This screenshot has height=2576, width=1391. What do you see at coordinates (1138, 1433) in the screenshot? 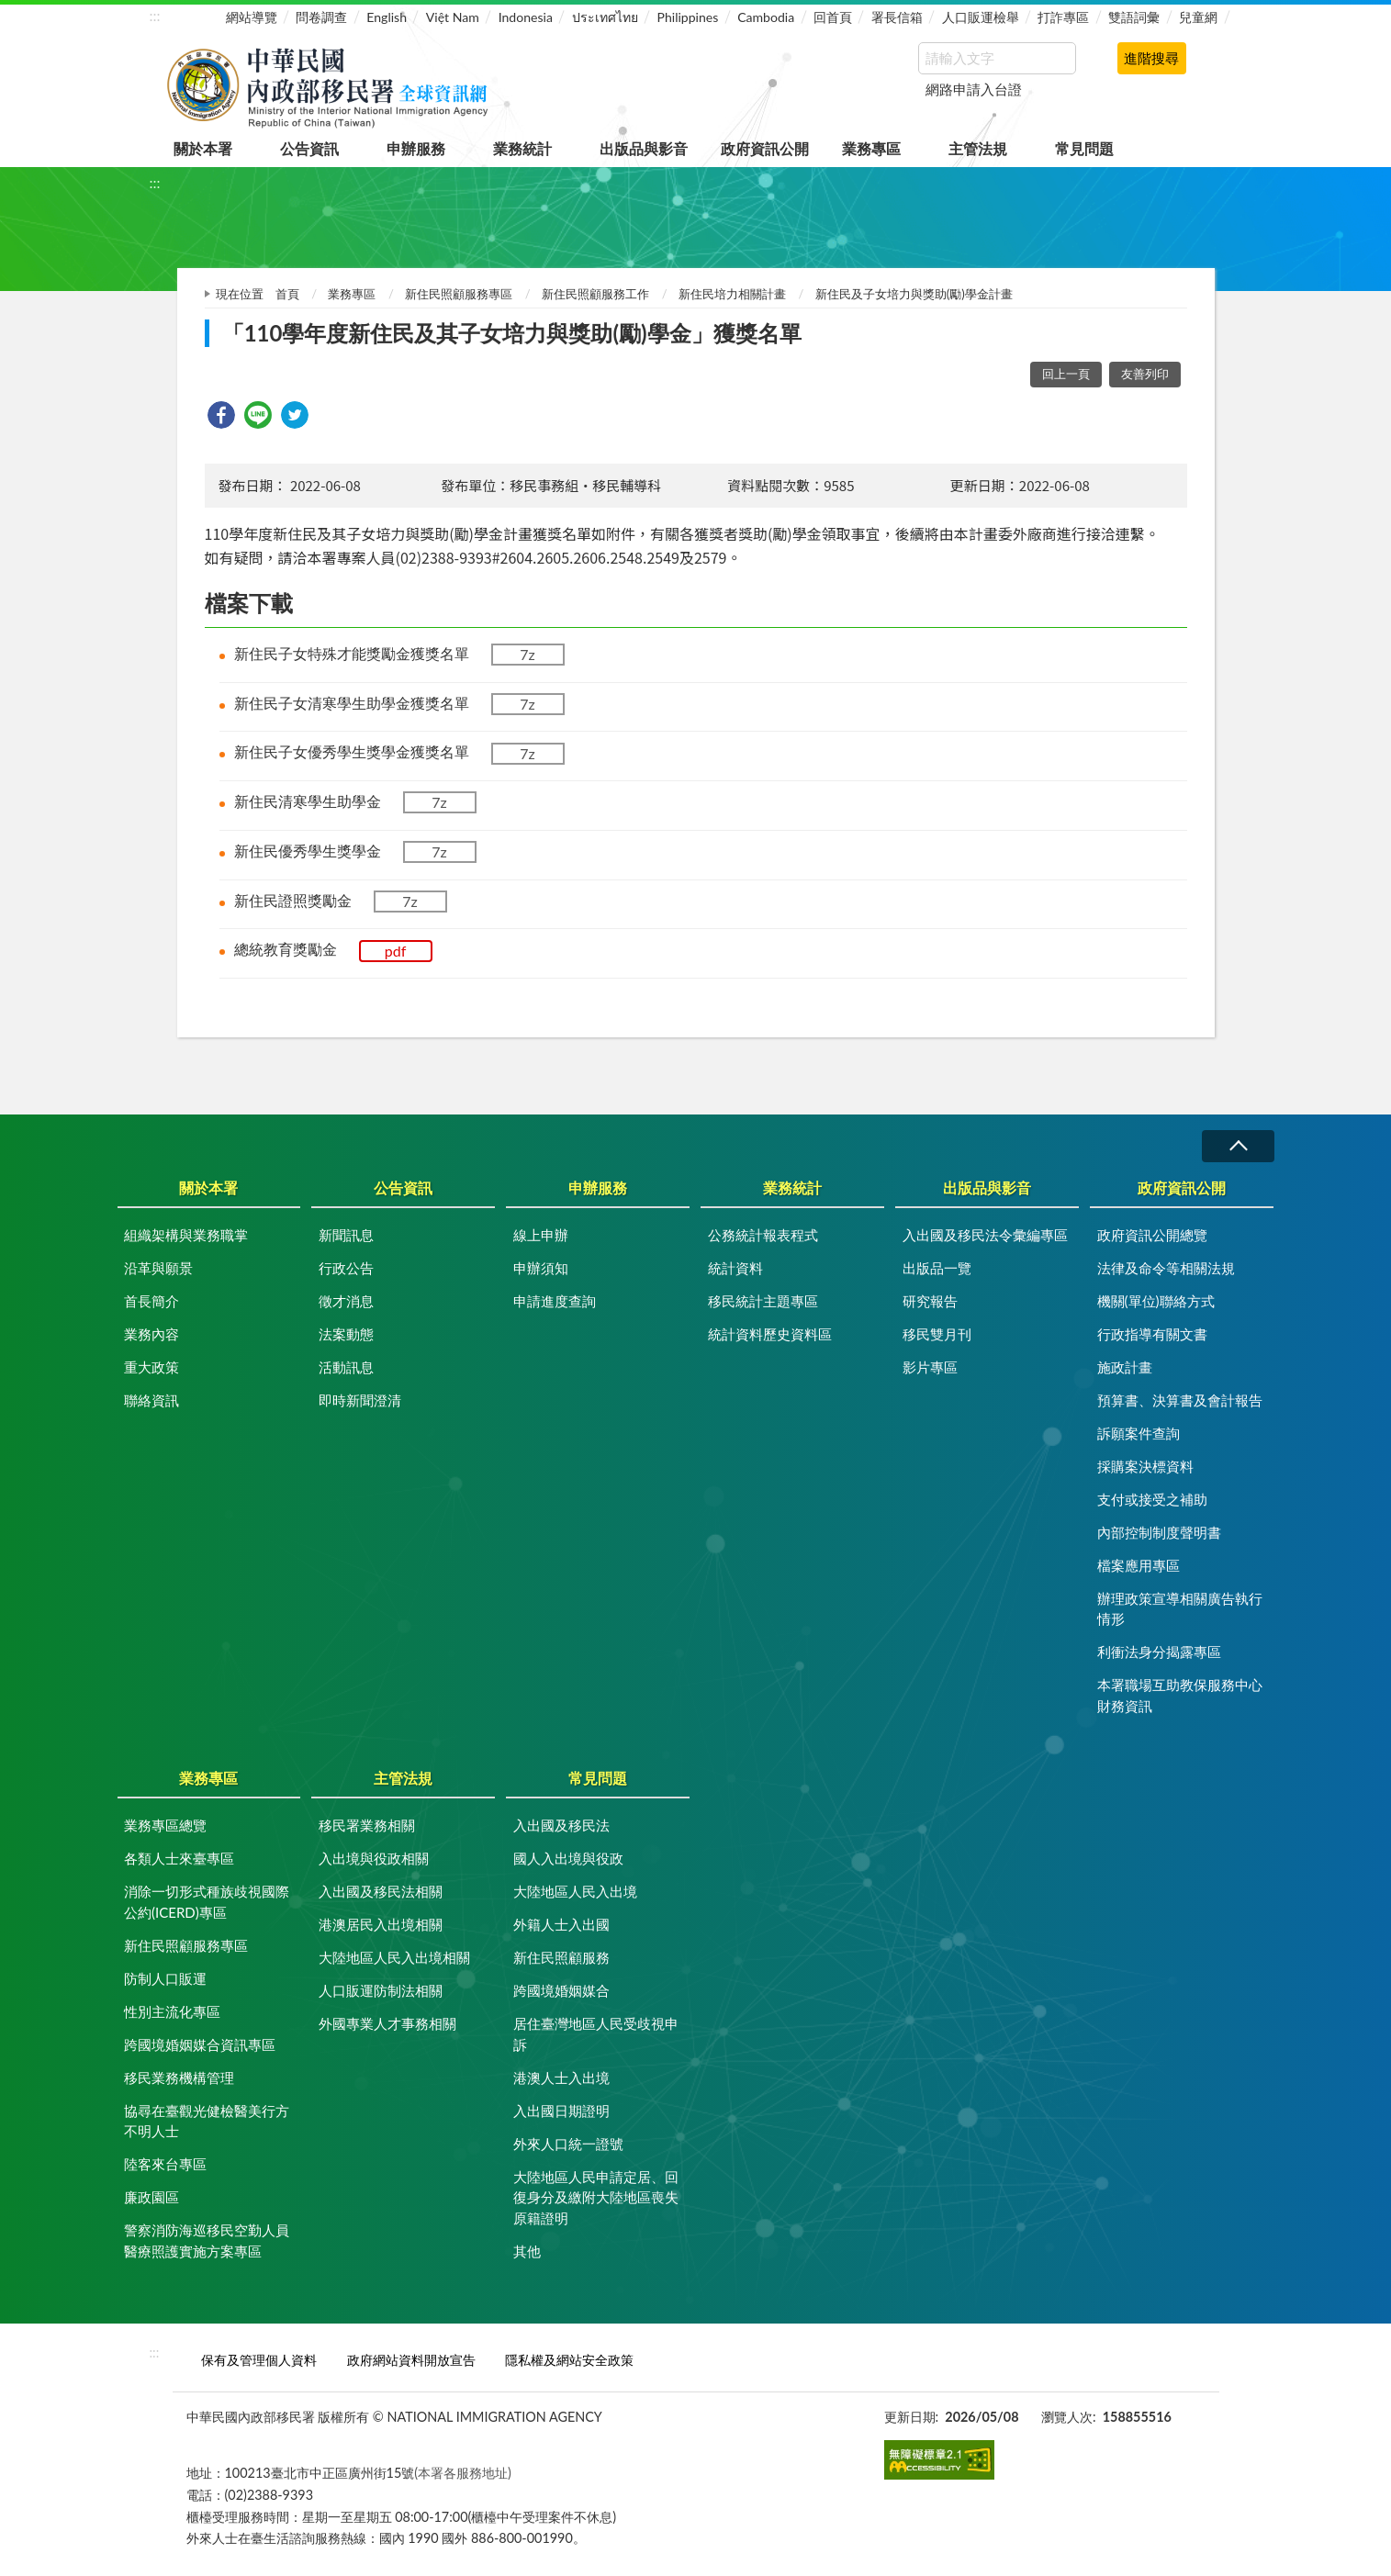
I see `訴願案件查詢` at bounding box center [1138, 1433].